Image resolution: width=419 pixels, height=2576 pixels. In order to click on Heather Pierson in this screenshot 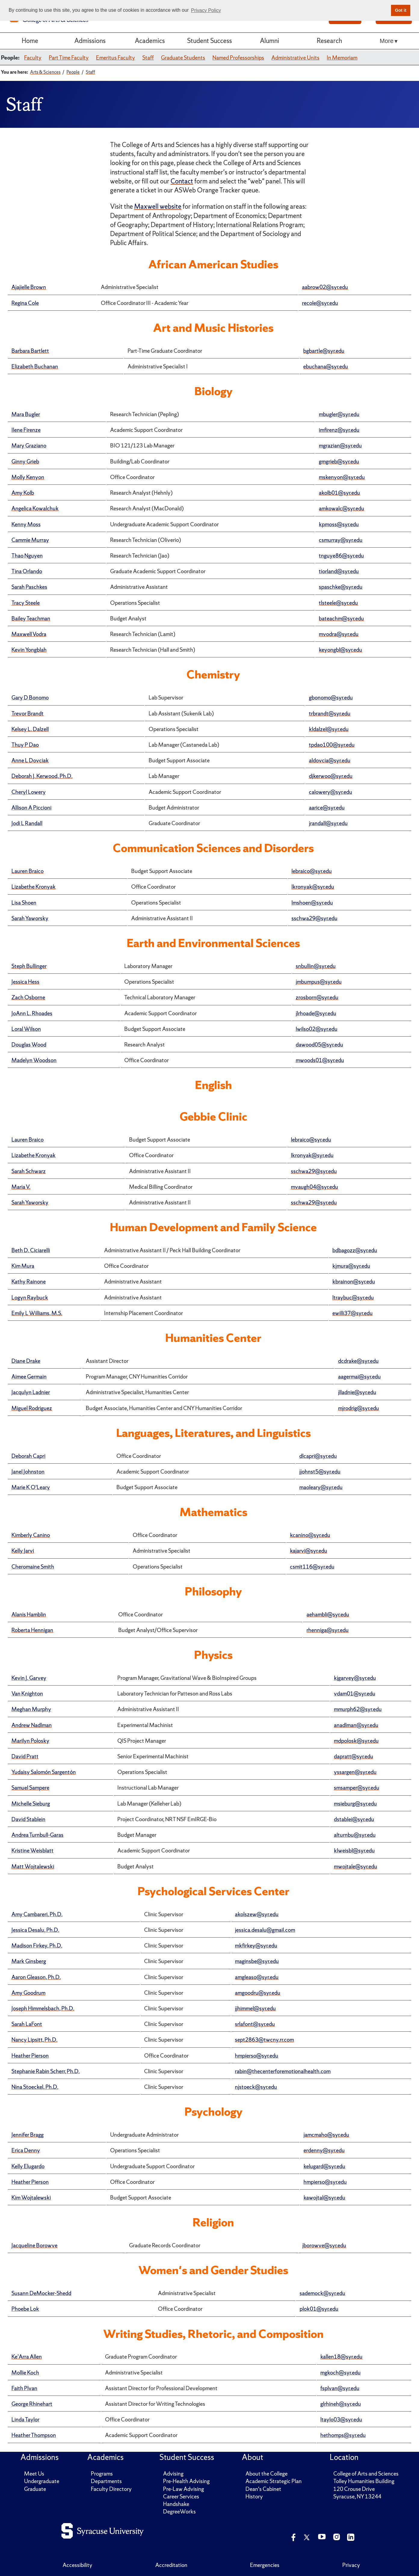, I will do `click(30, 2055)`.